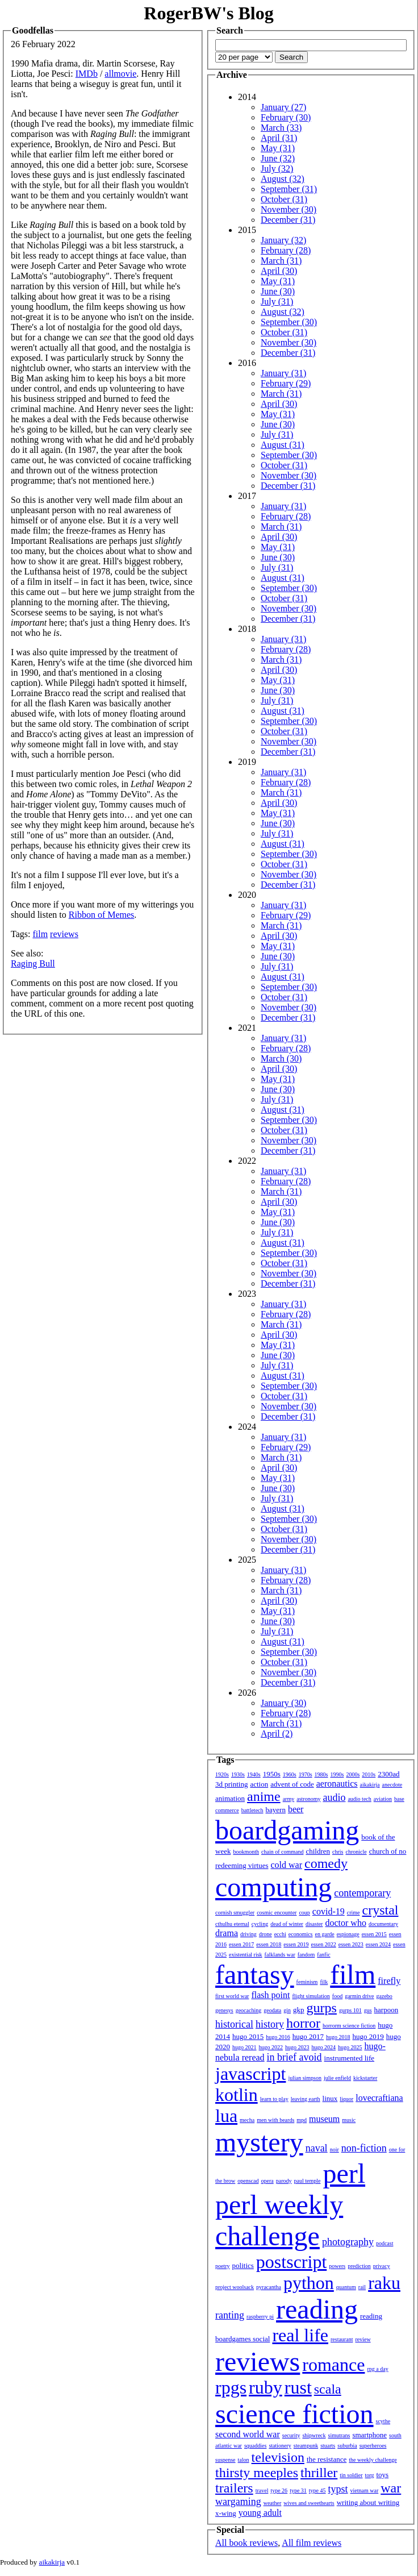 This screenshot has width=418, height=2576. Describe the element at coordinates (300, 2335) in the screenshot. I see `real life` at that location.